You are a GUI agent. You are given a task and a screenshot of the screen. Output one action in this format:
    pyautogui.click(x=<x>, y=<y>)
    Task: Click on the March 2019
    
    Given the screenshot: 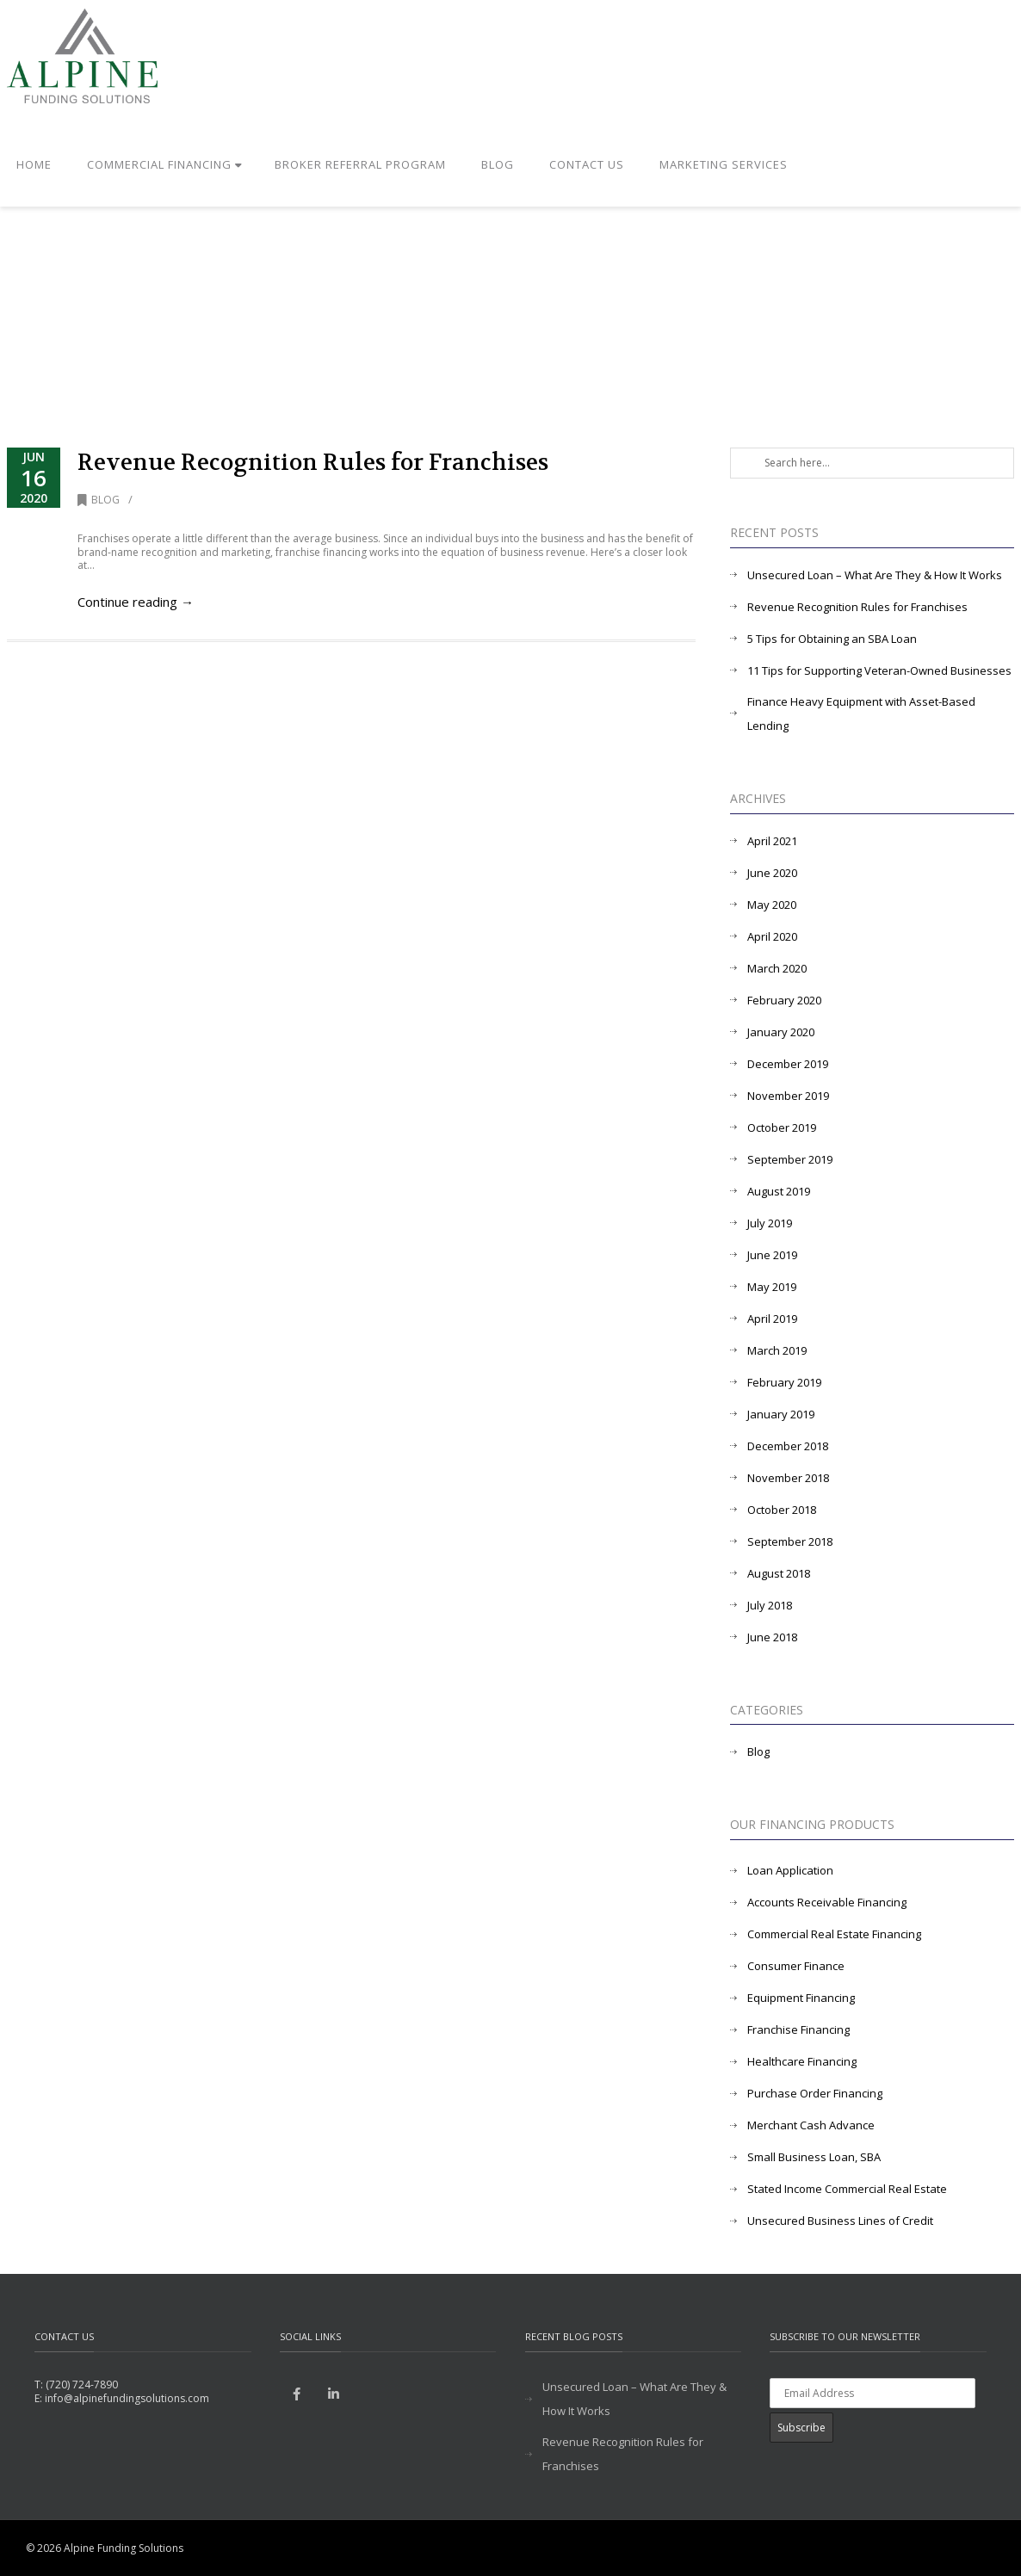 What is the action you would take?
    pyautogui.click(x=777, y=1350)
    